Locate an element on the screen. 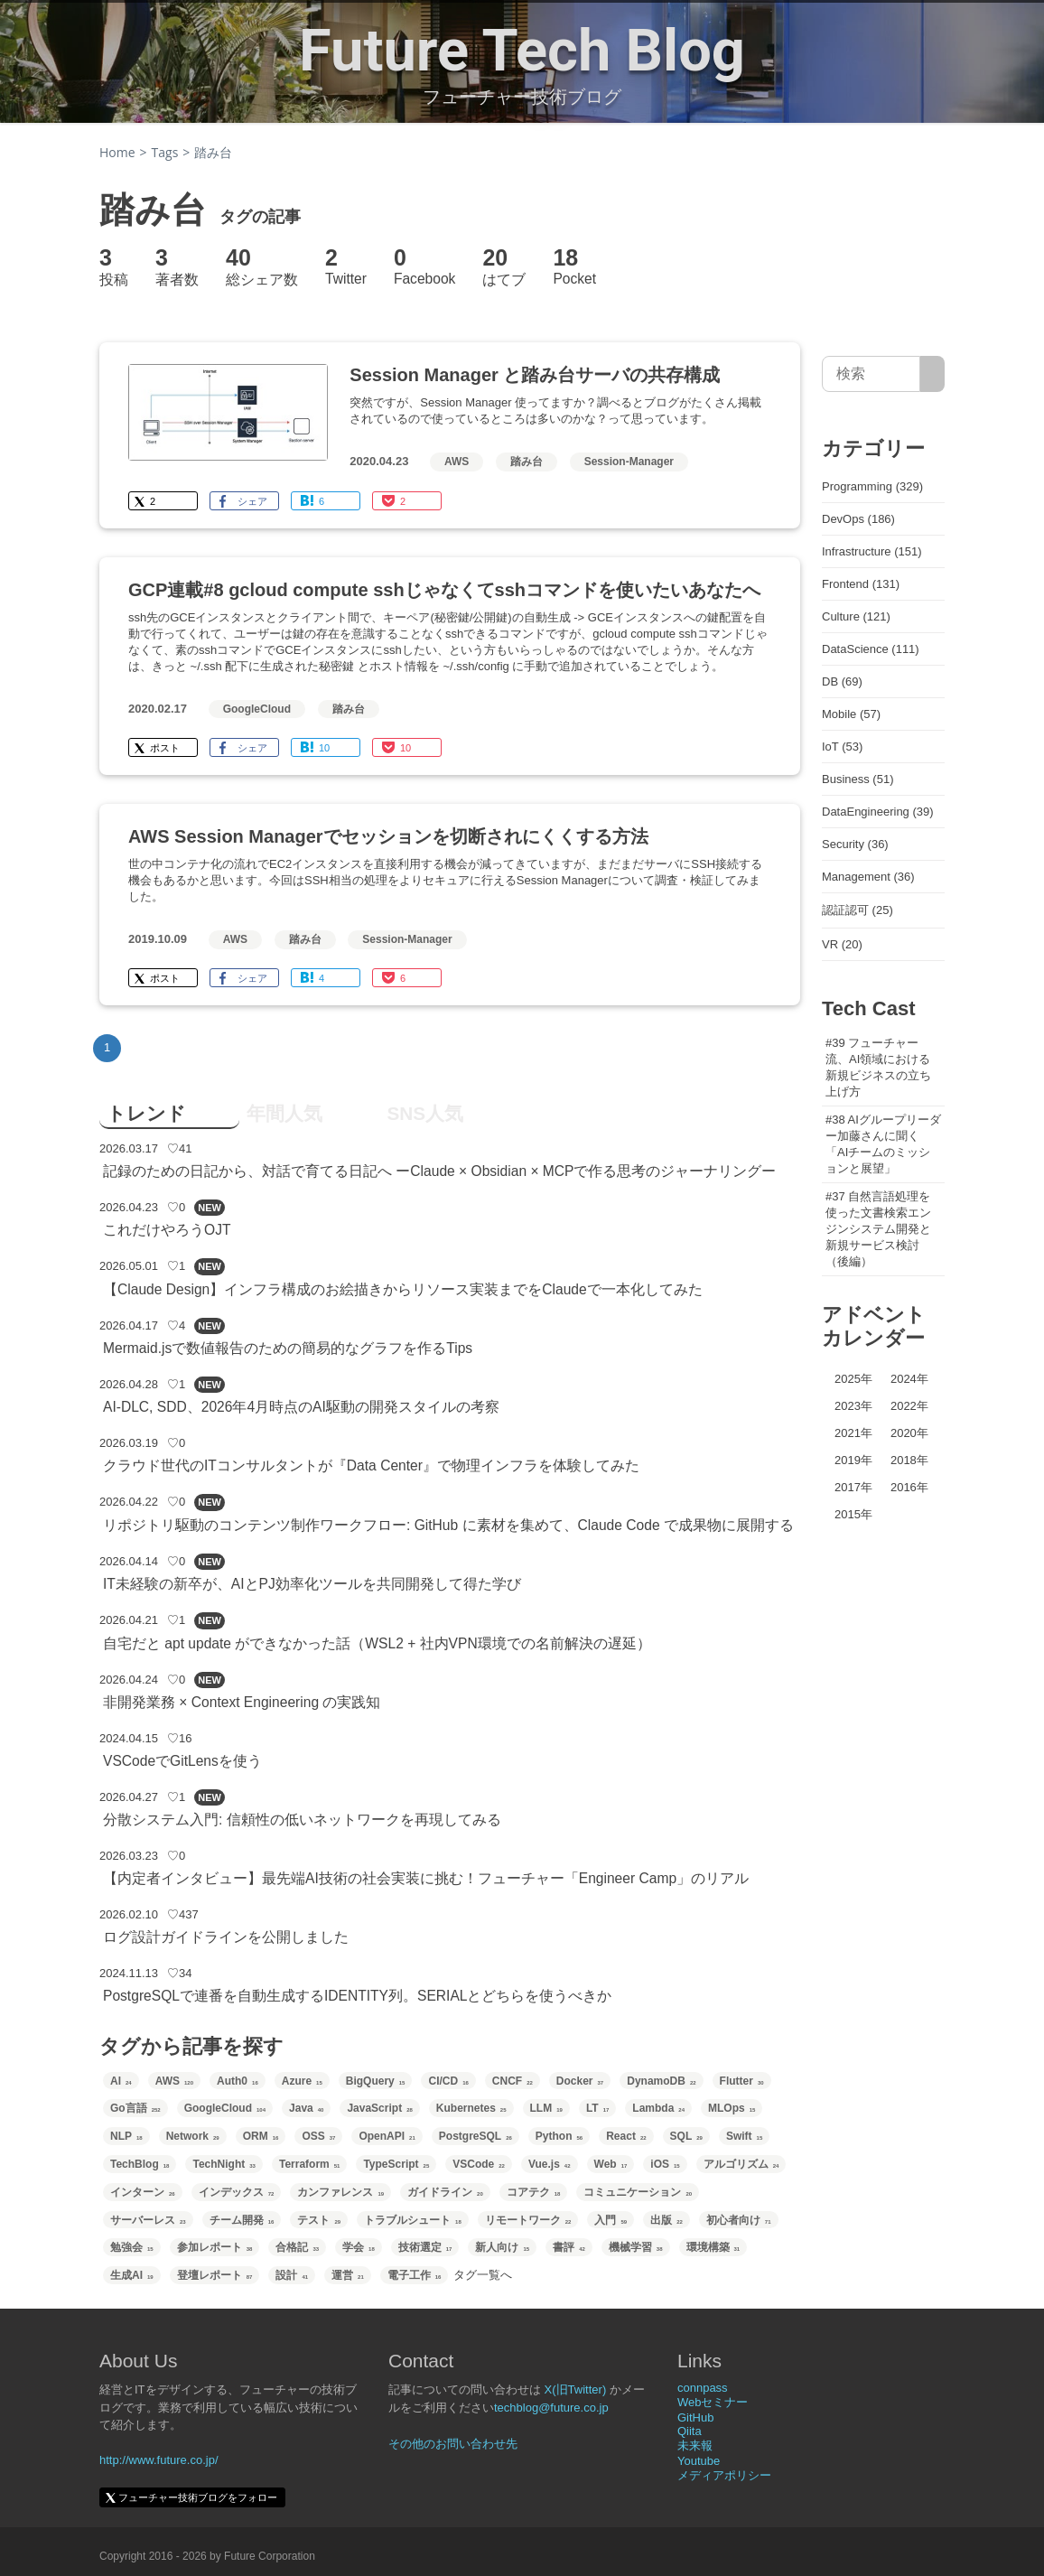 This screenshot has width=1044, height=2576. 生成AI is located at coordinates (132, 2275).